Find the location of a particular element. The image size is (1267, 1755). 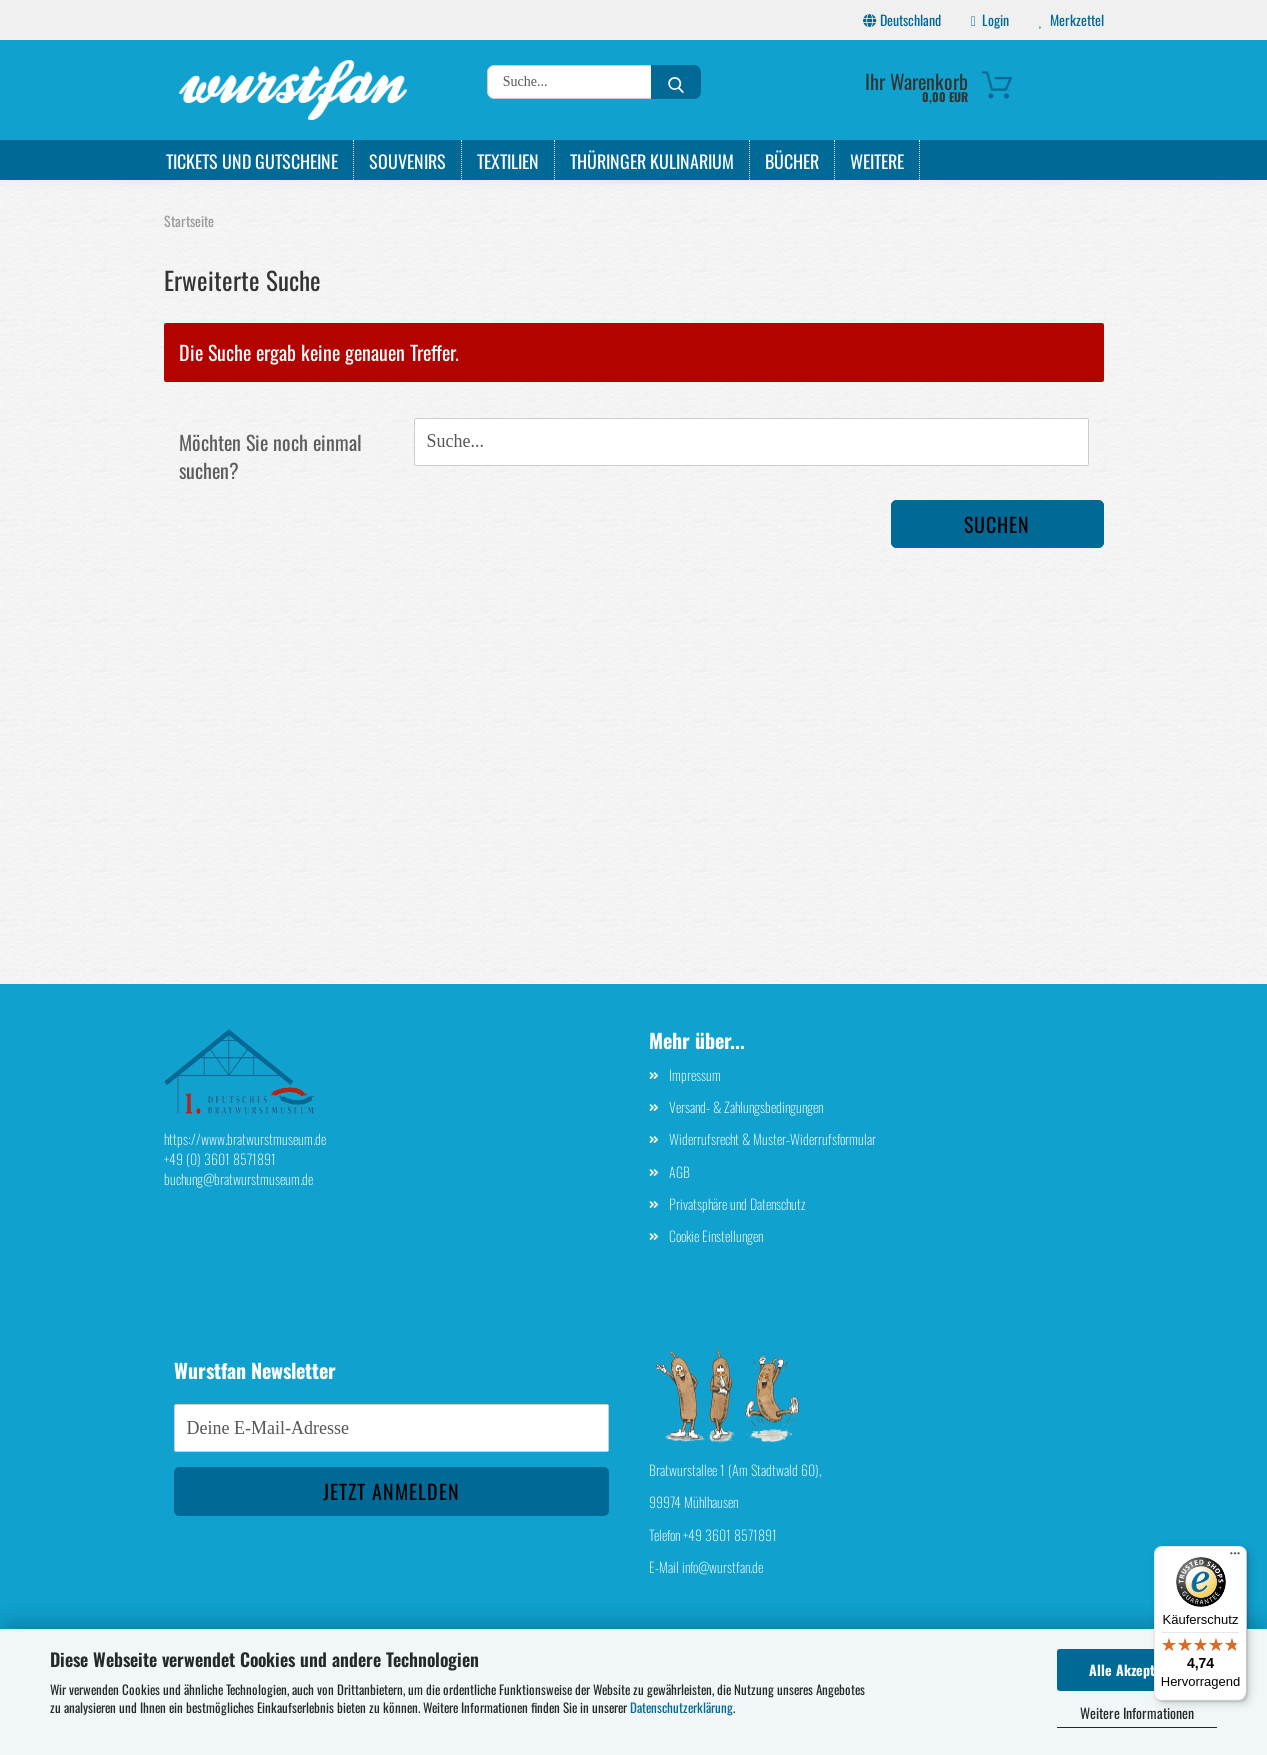

Textilien is located at coordinates (508, 161).